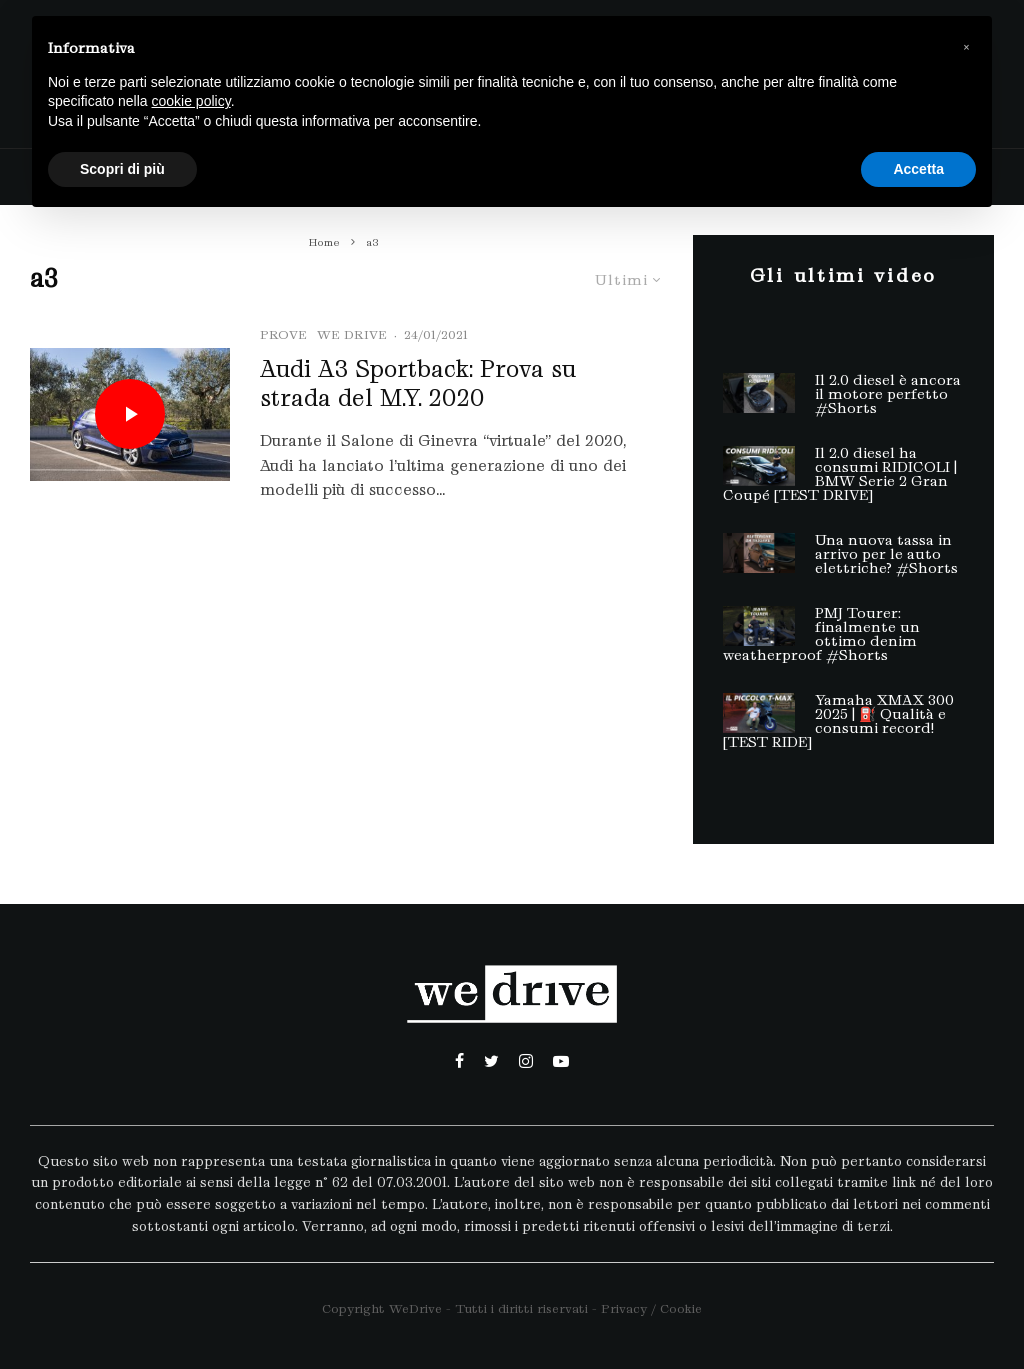 This screenshot has height=1369, width=1024. Describe the element at coordinates (681, 1308) in the screenshot. I see `Cookie` at that location.